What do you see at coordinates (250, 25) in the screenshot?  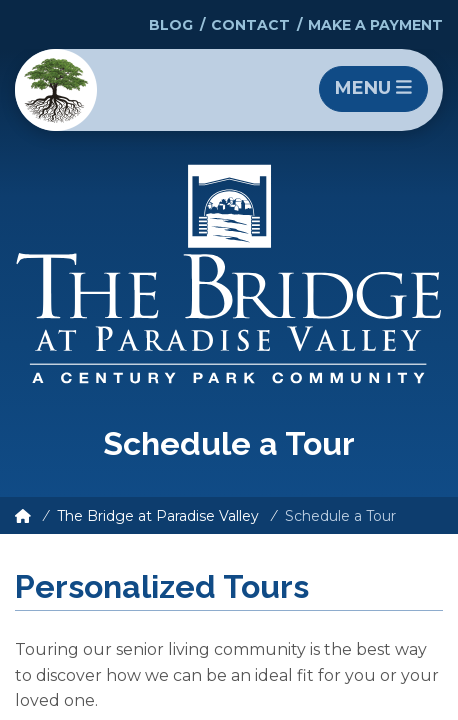 I see `Contact` at bounding box center [250, 25].